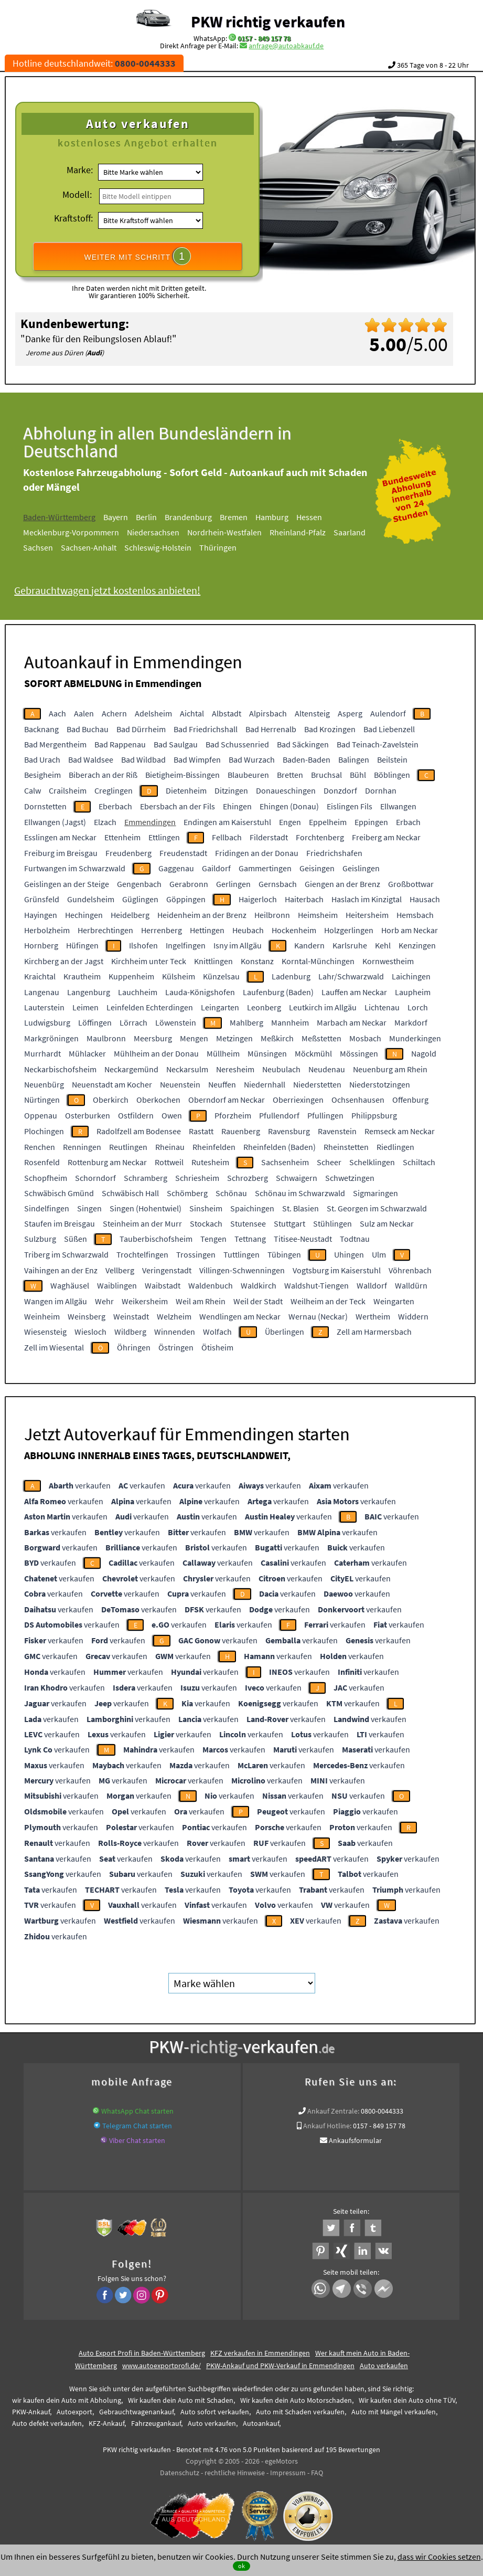  I want to click on Baden-Baden, so click(306, 759).